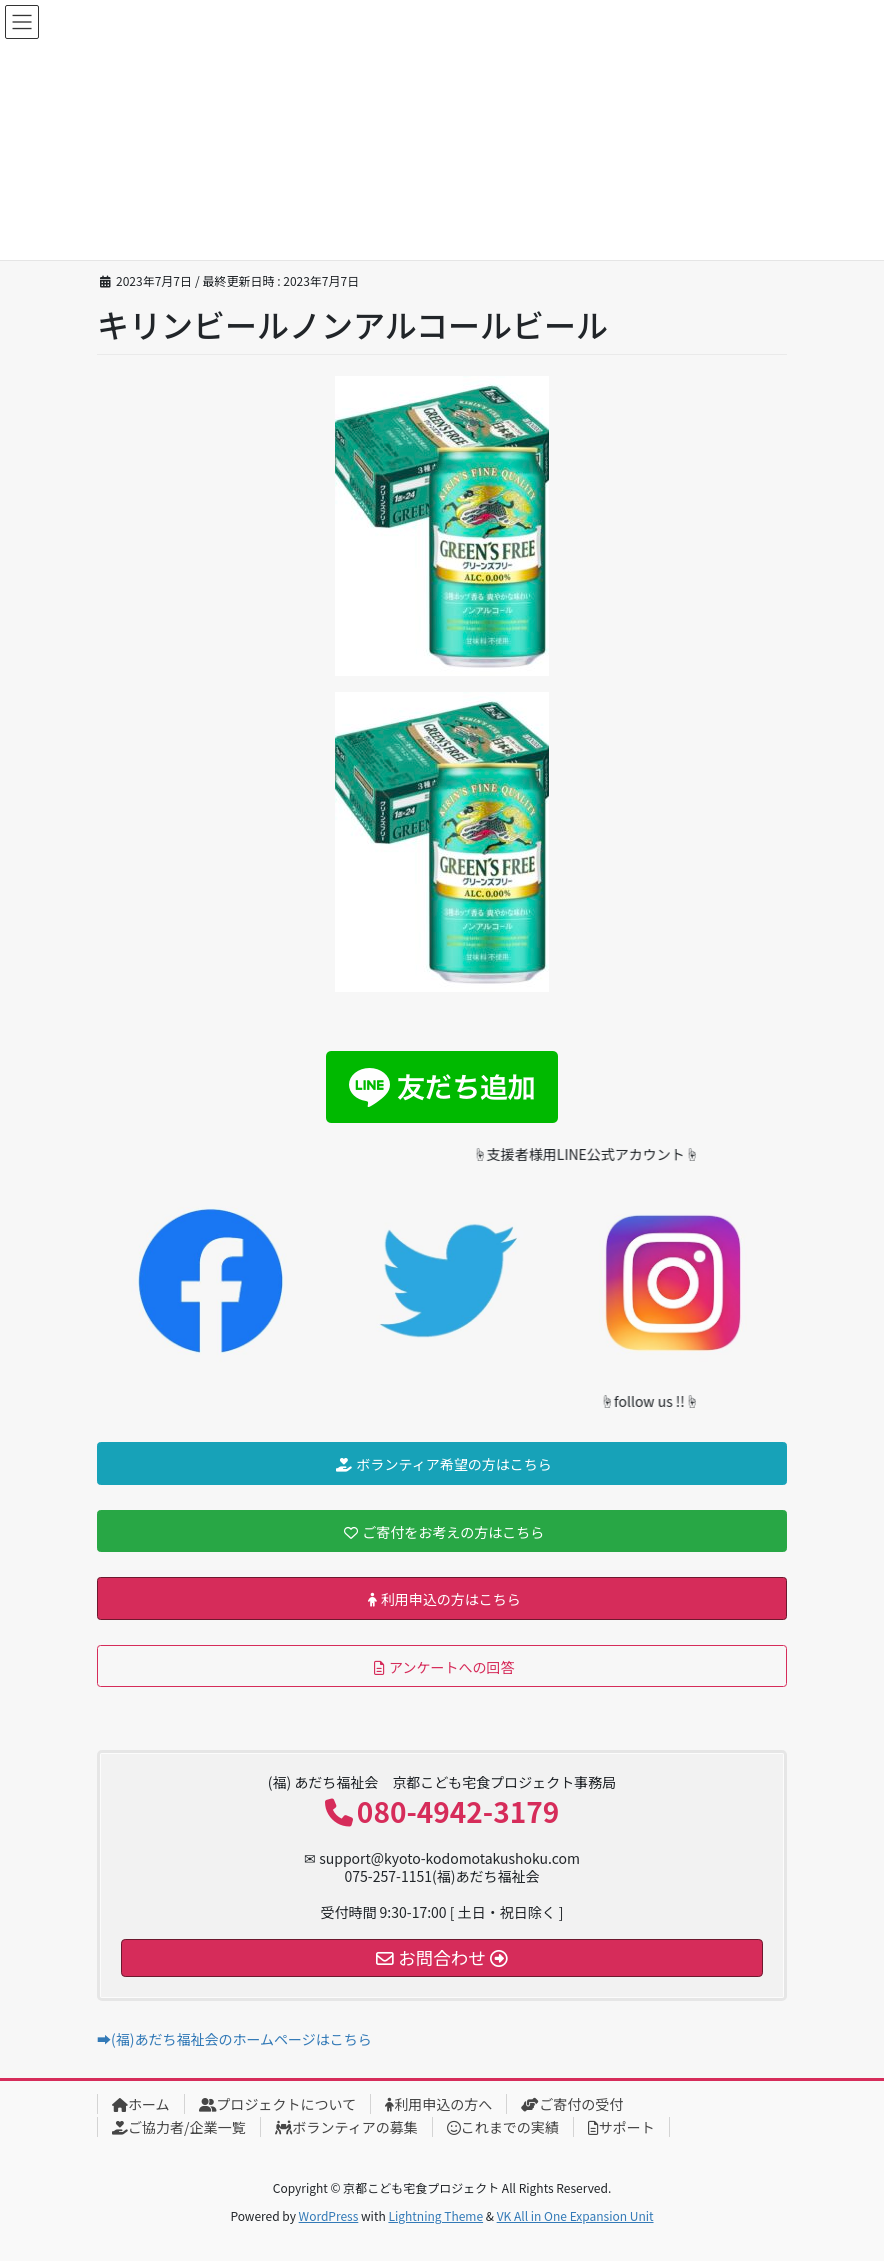 The width and height of the screenshot is (884, 2261). I want to click on ご寄付の受付, so click(572, 2104).